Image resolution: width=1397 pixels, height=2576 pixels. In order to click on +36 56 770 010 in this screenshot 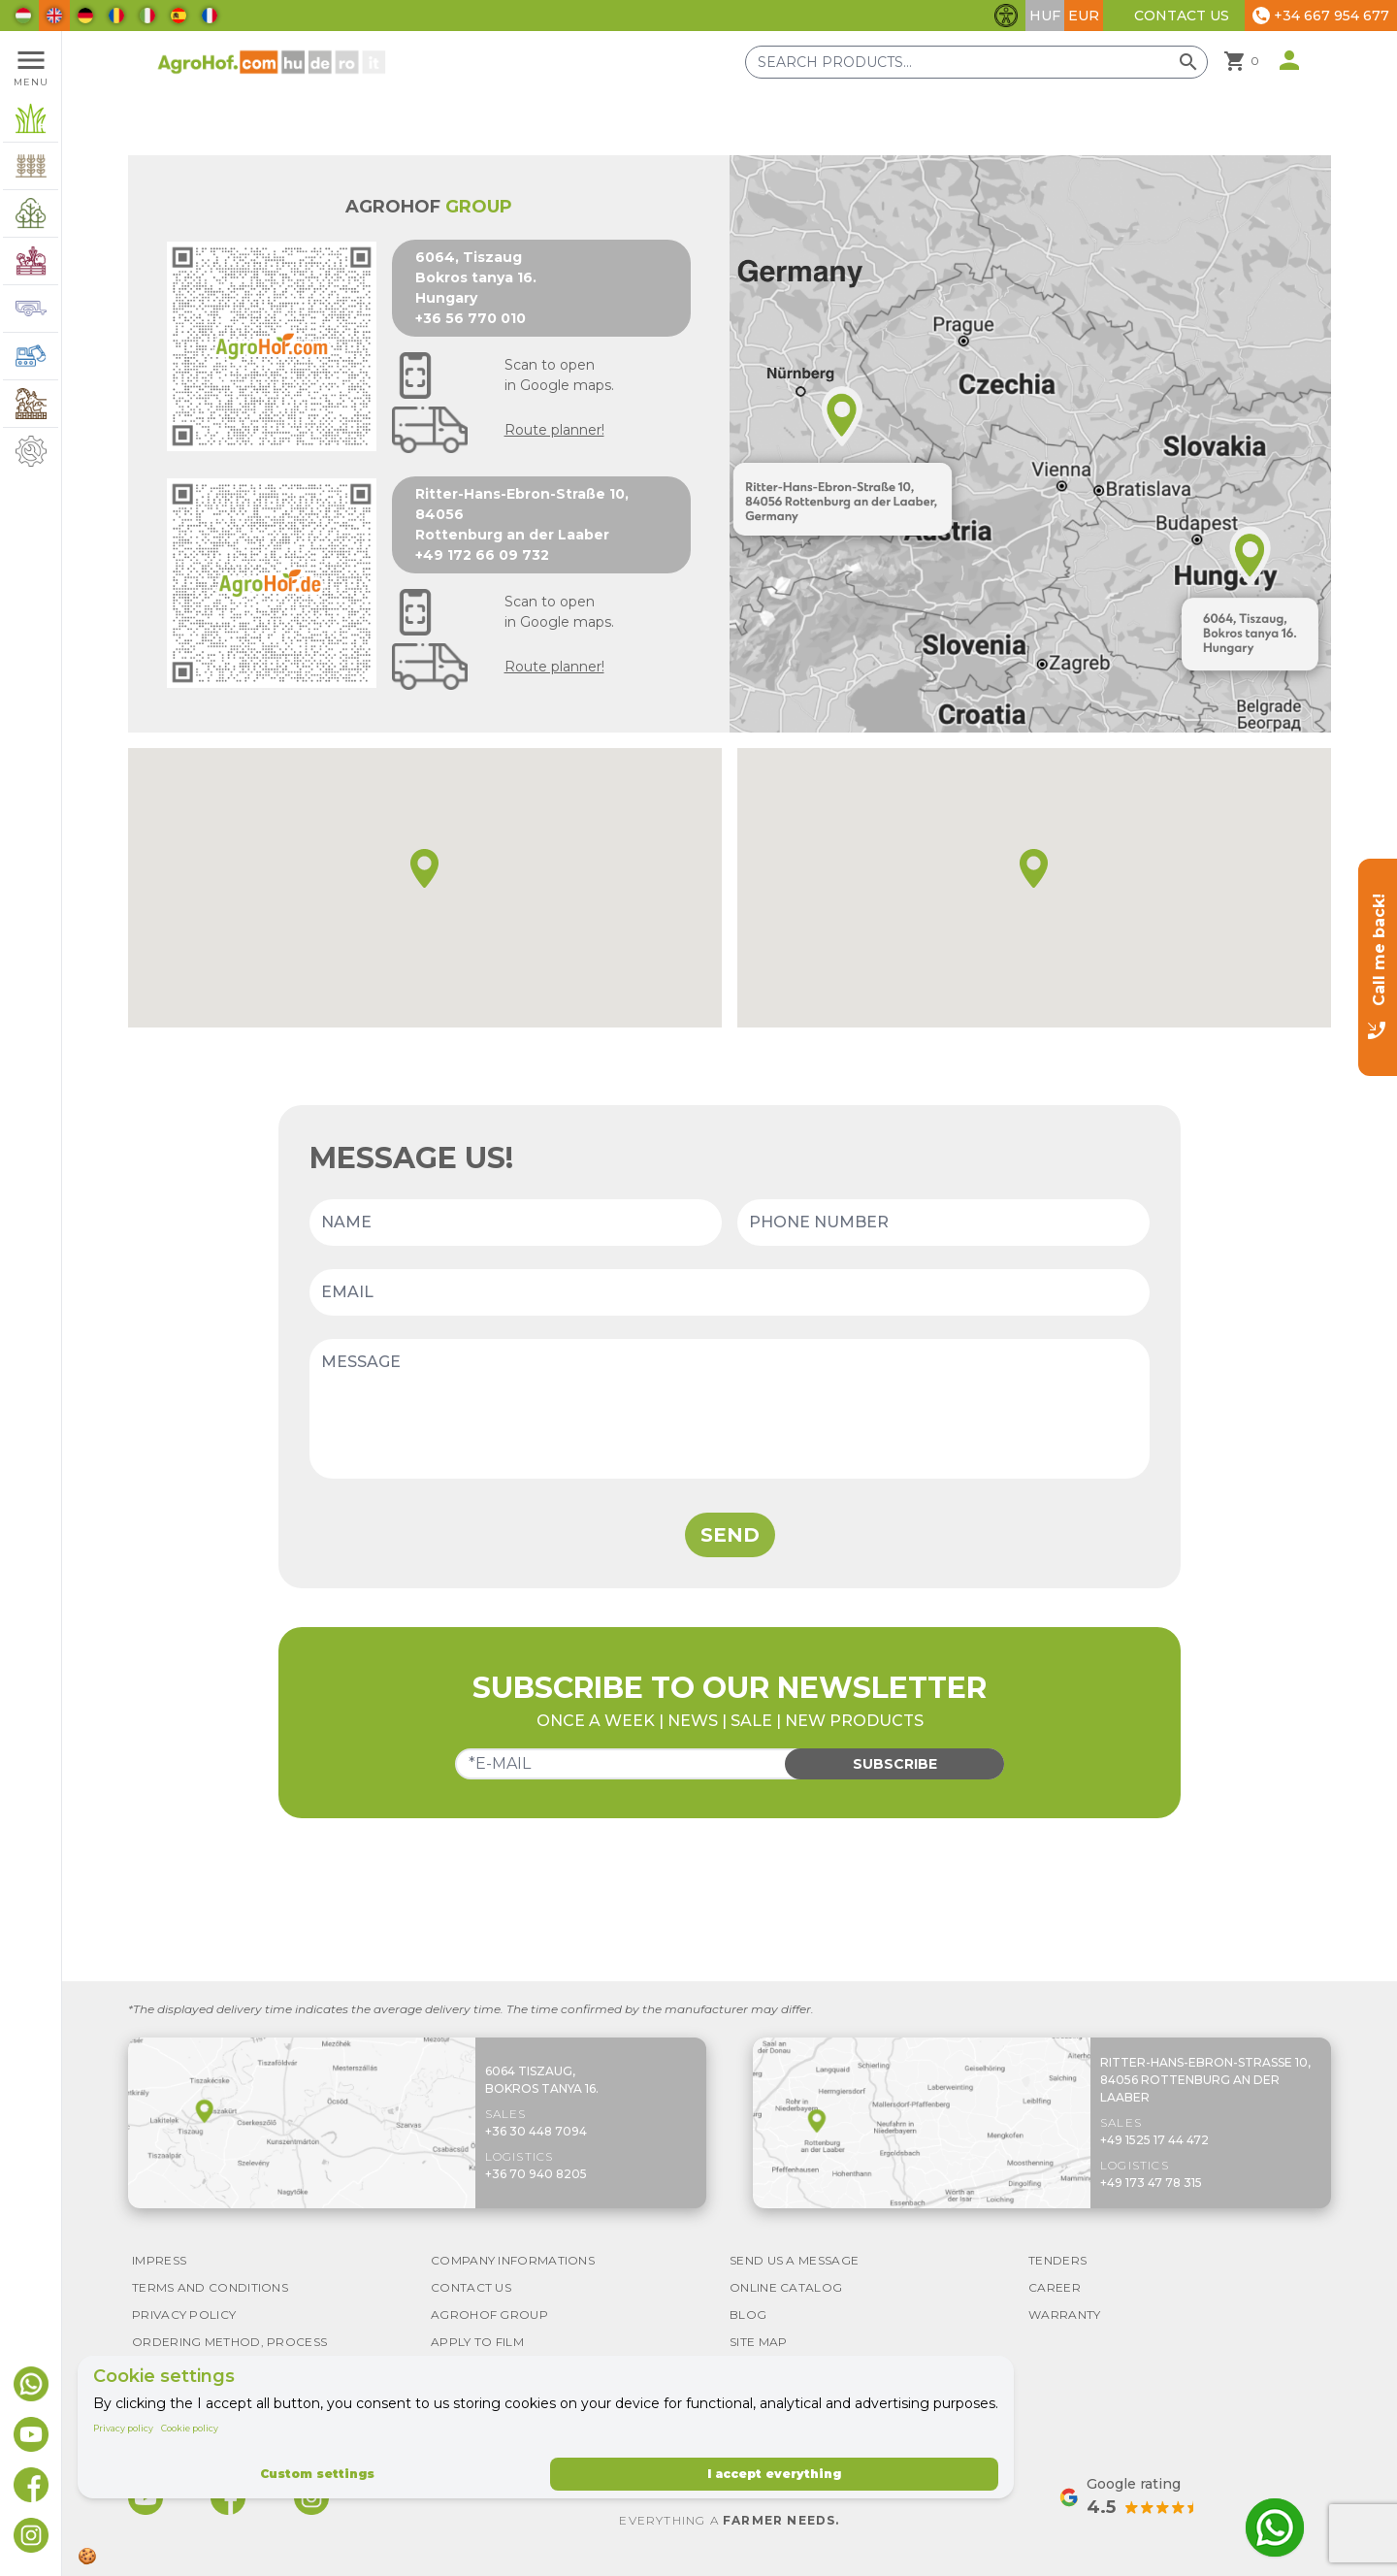, I will do `click(470, 318)`.